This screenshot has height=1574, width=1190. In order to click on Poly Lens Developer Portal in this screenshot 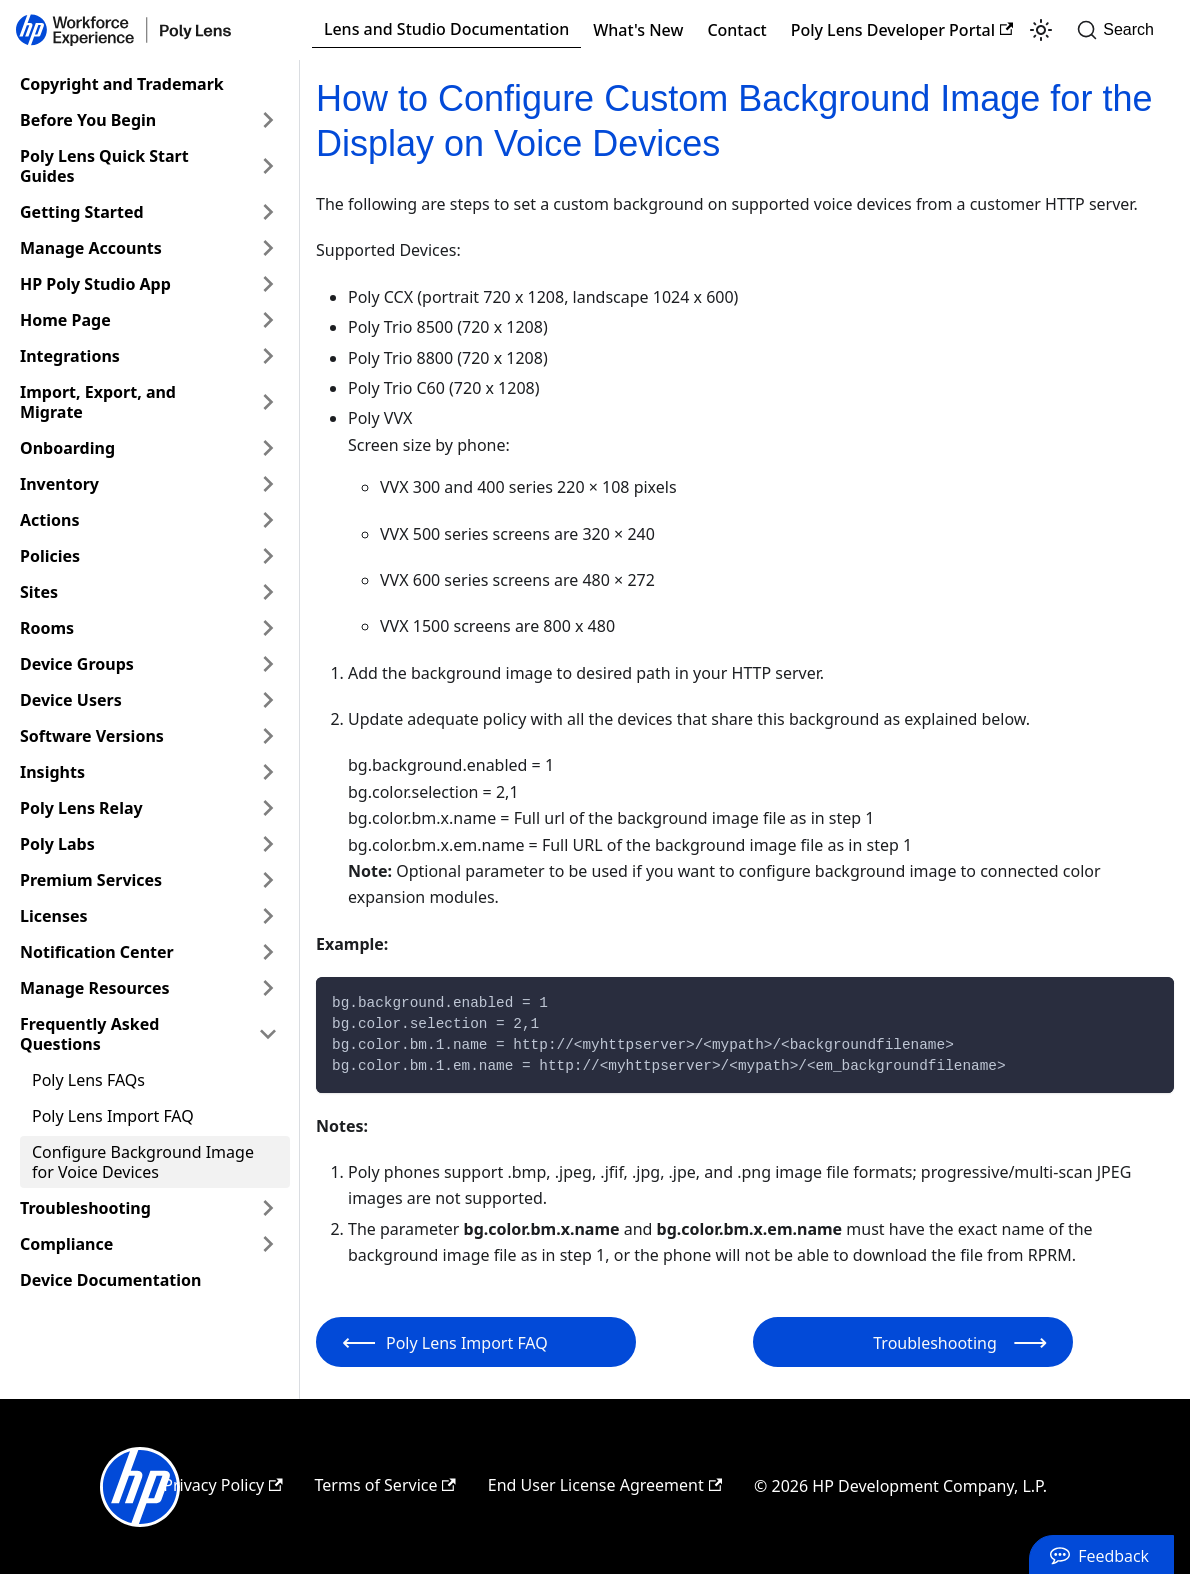, I will do `click(902, 30)`.